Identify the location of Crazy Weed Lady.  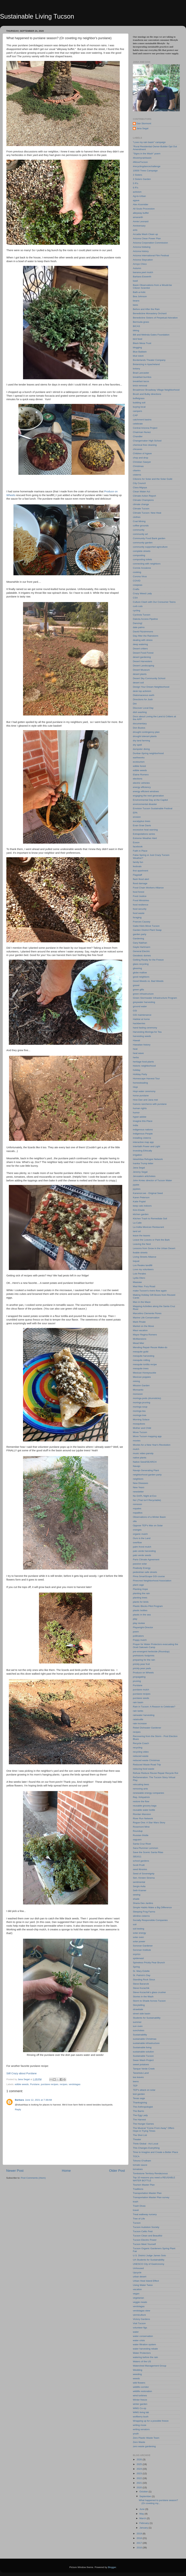
(142, 593).